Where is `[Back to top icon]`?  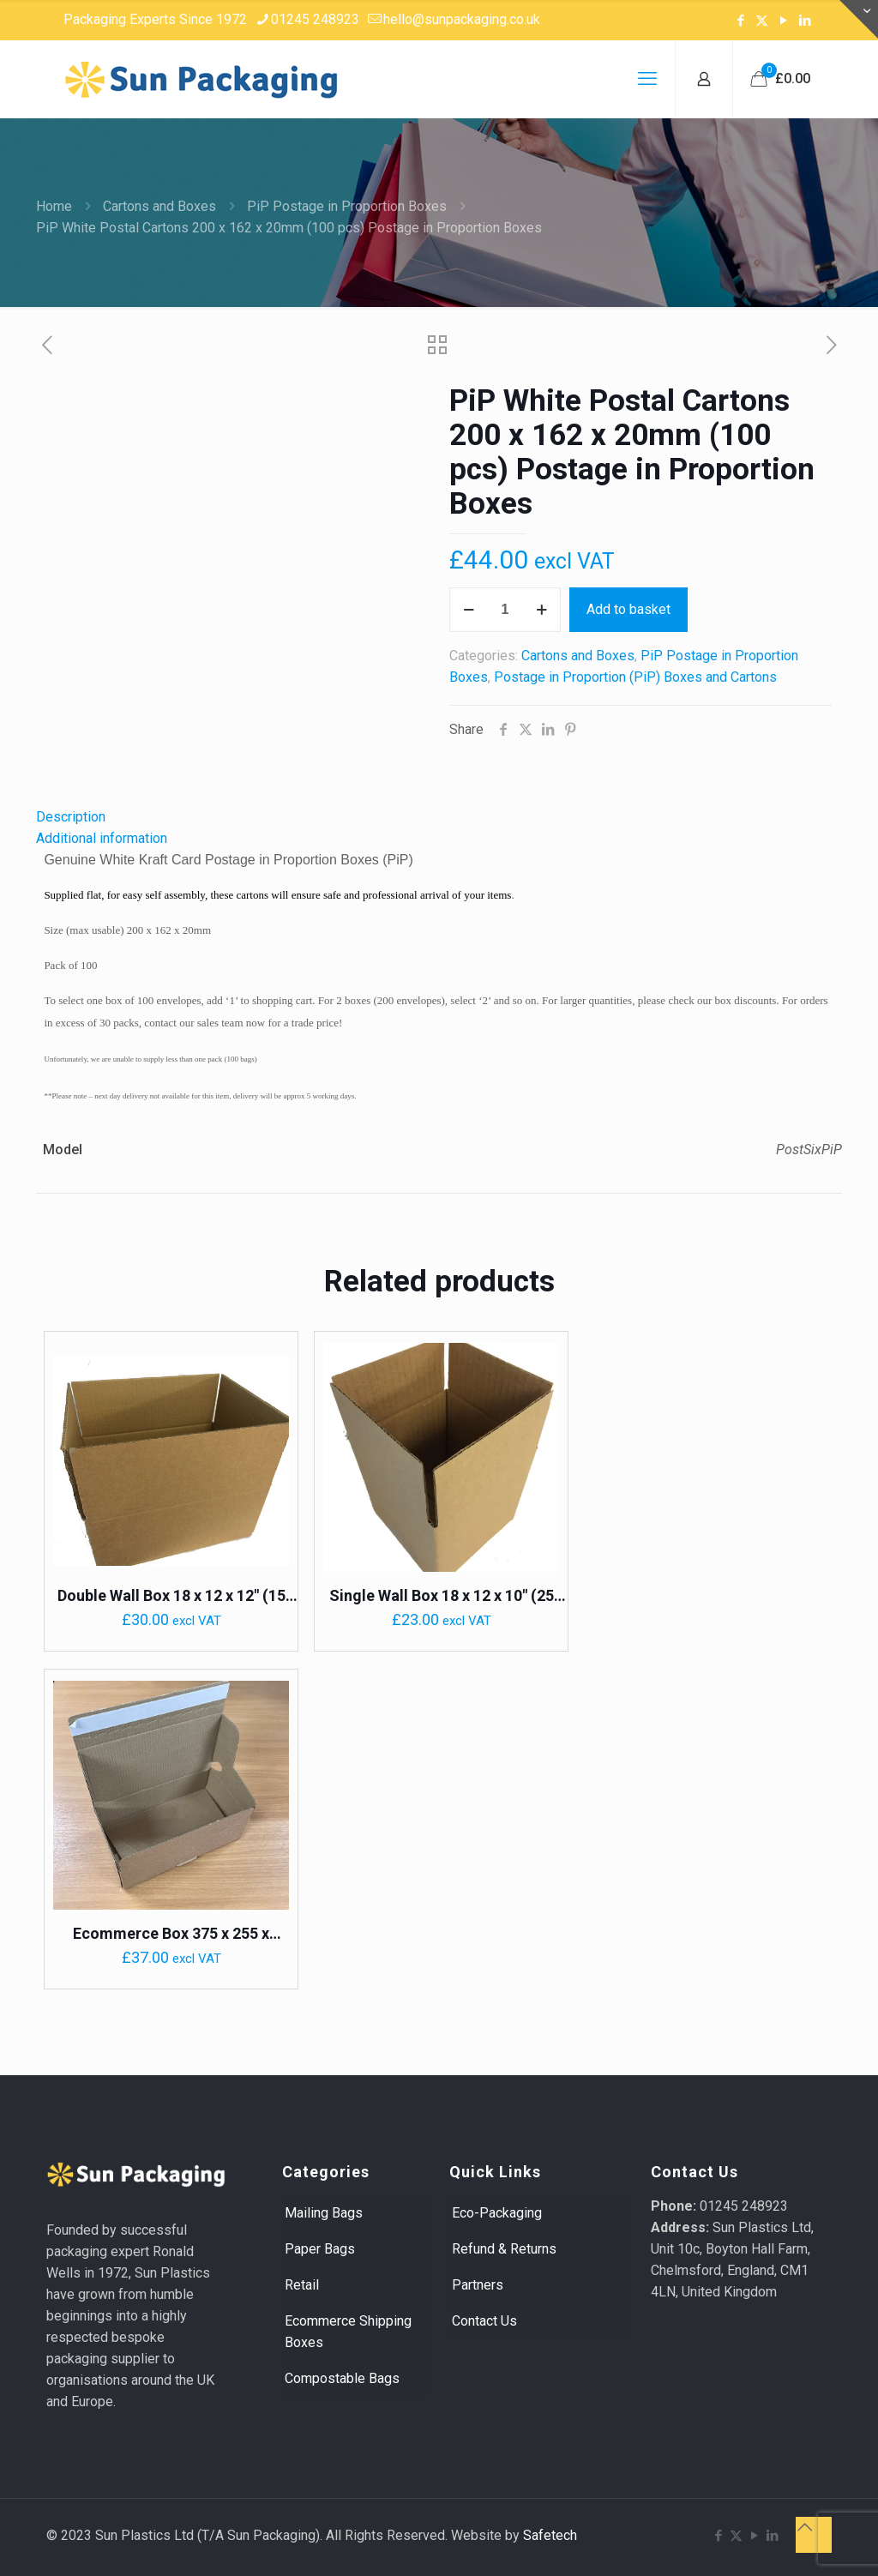
[Back to top icon] is located at coordinates (814, 2535).